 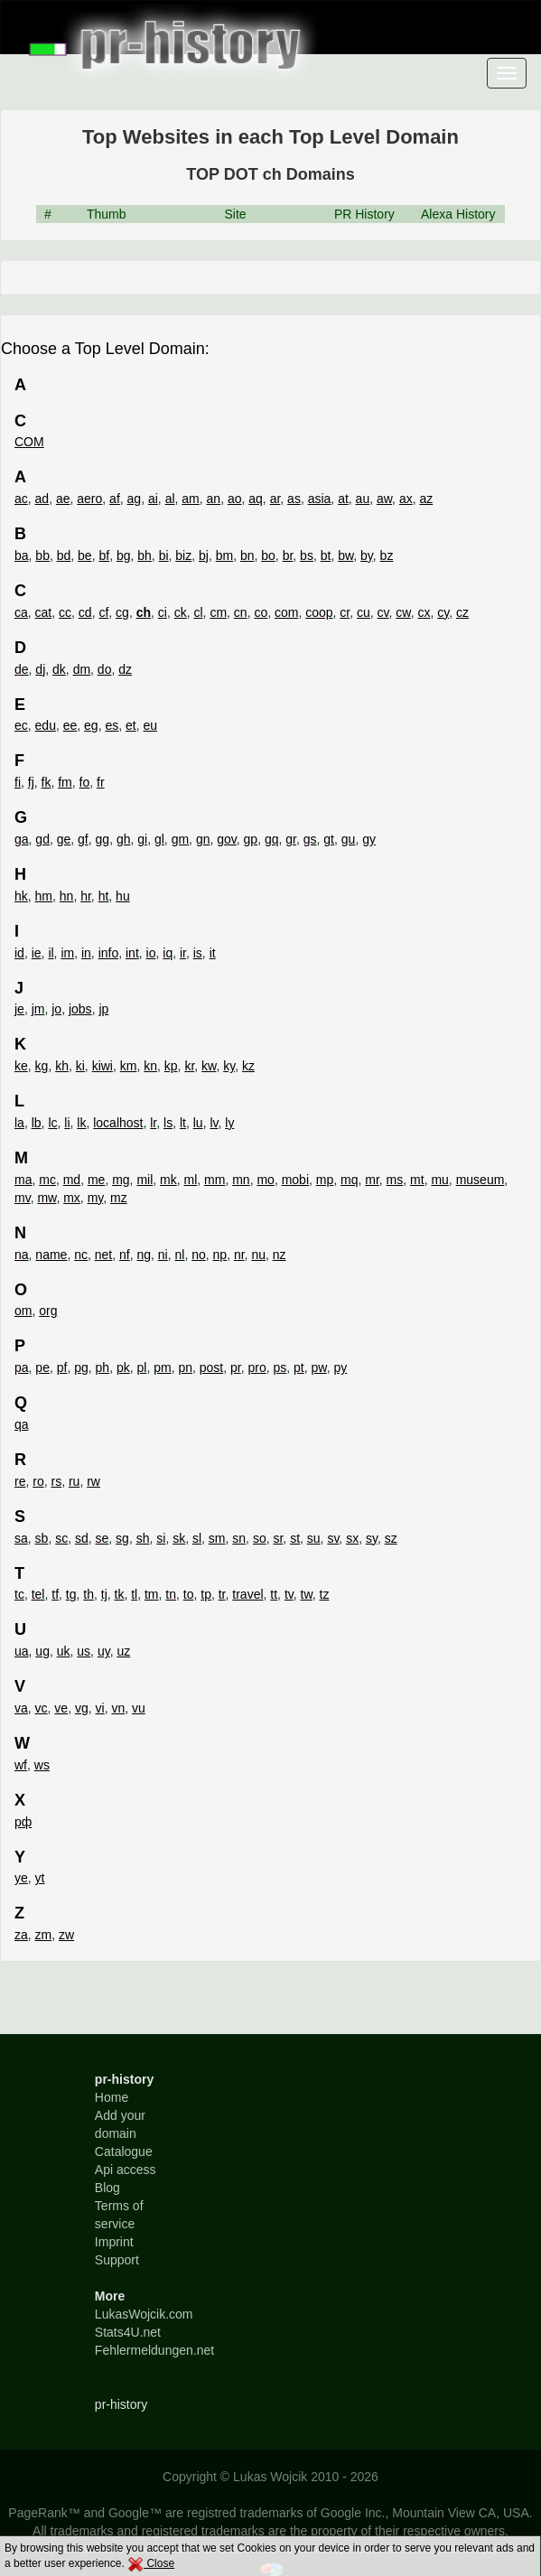 I want to click on cy, so click(x=443, y=612).